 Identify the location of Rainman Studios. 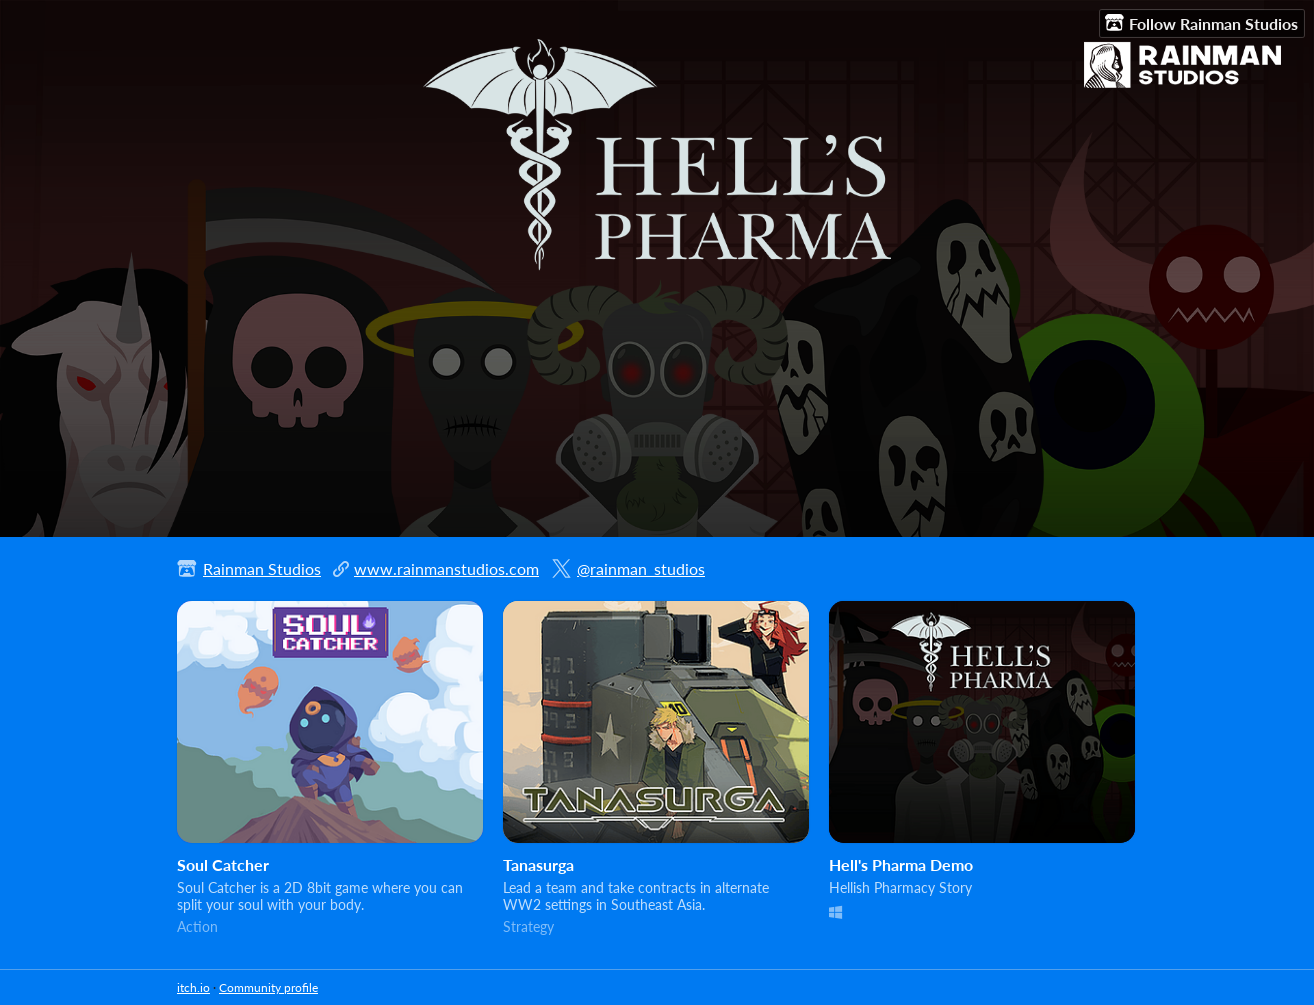
(262, 568).